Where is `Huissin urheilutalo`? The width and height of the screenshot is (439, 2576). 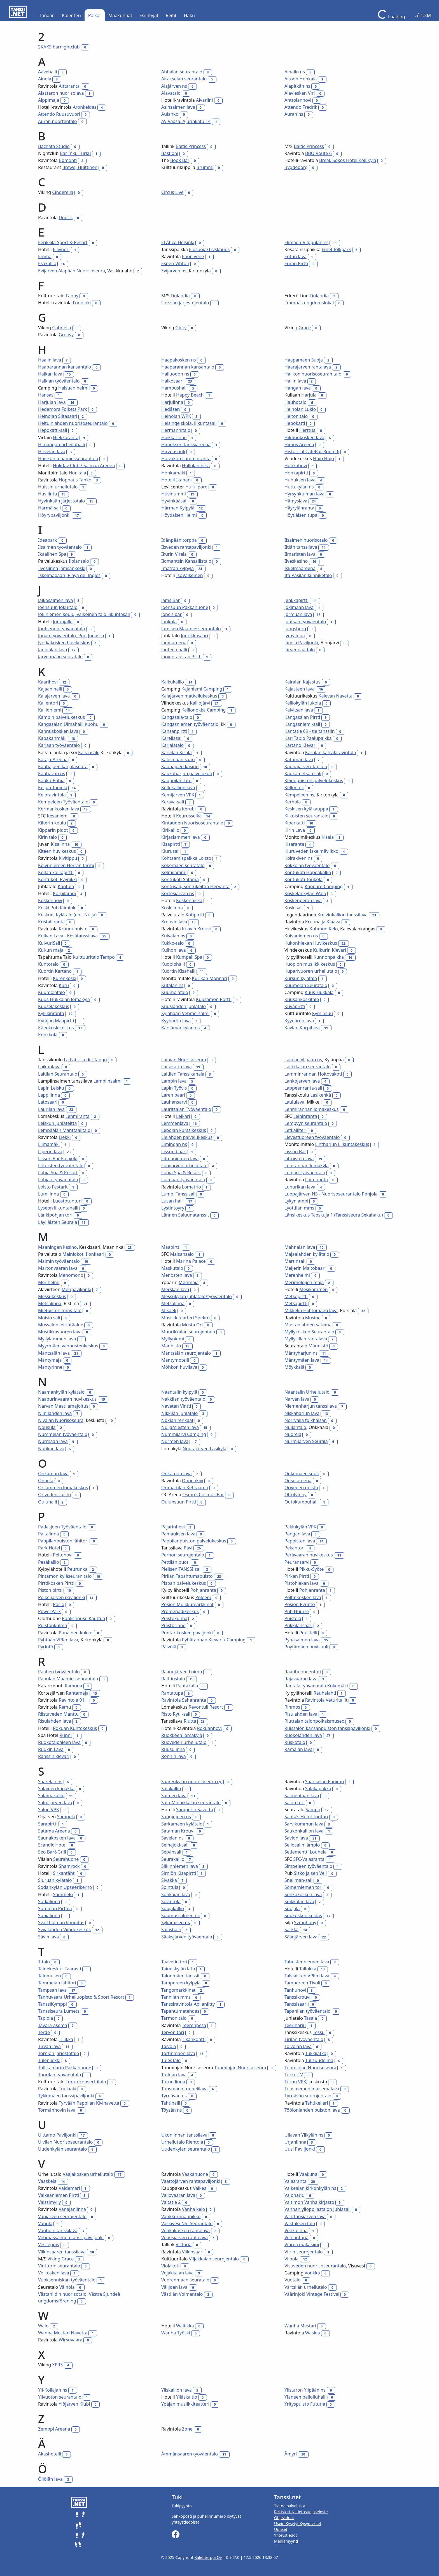 Huissin urheilutalo is located at coordinates (58, 487).